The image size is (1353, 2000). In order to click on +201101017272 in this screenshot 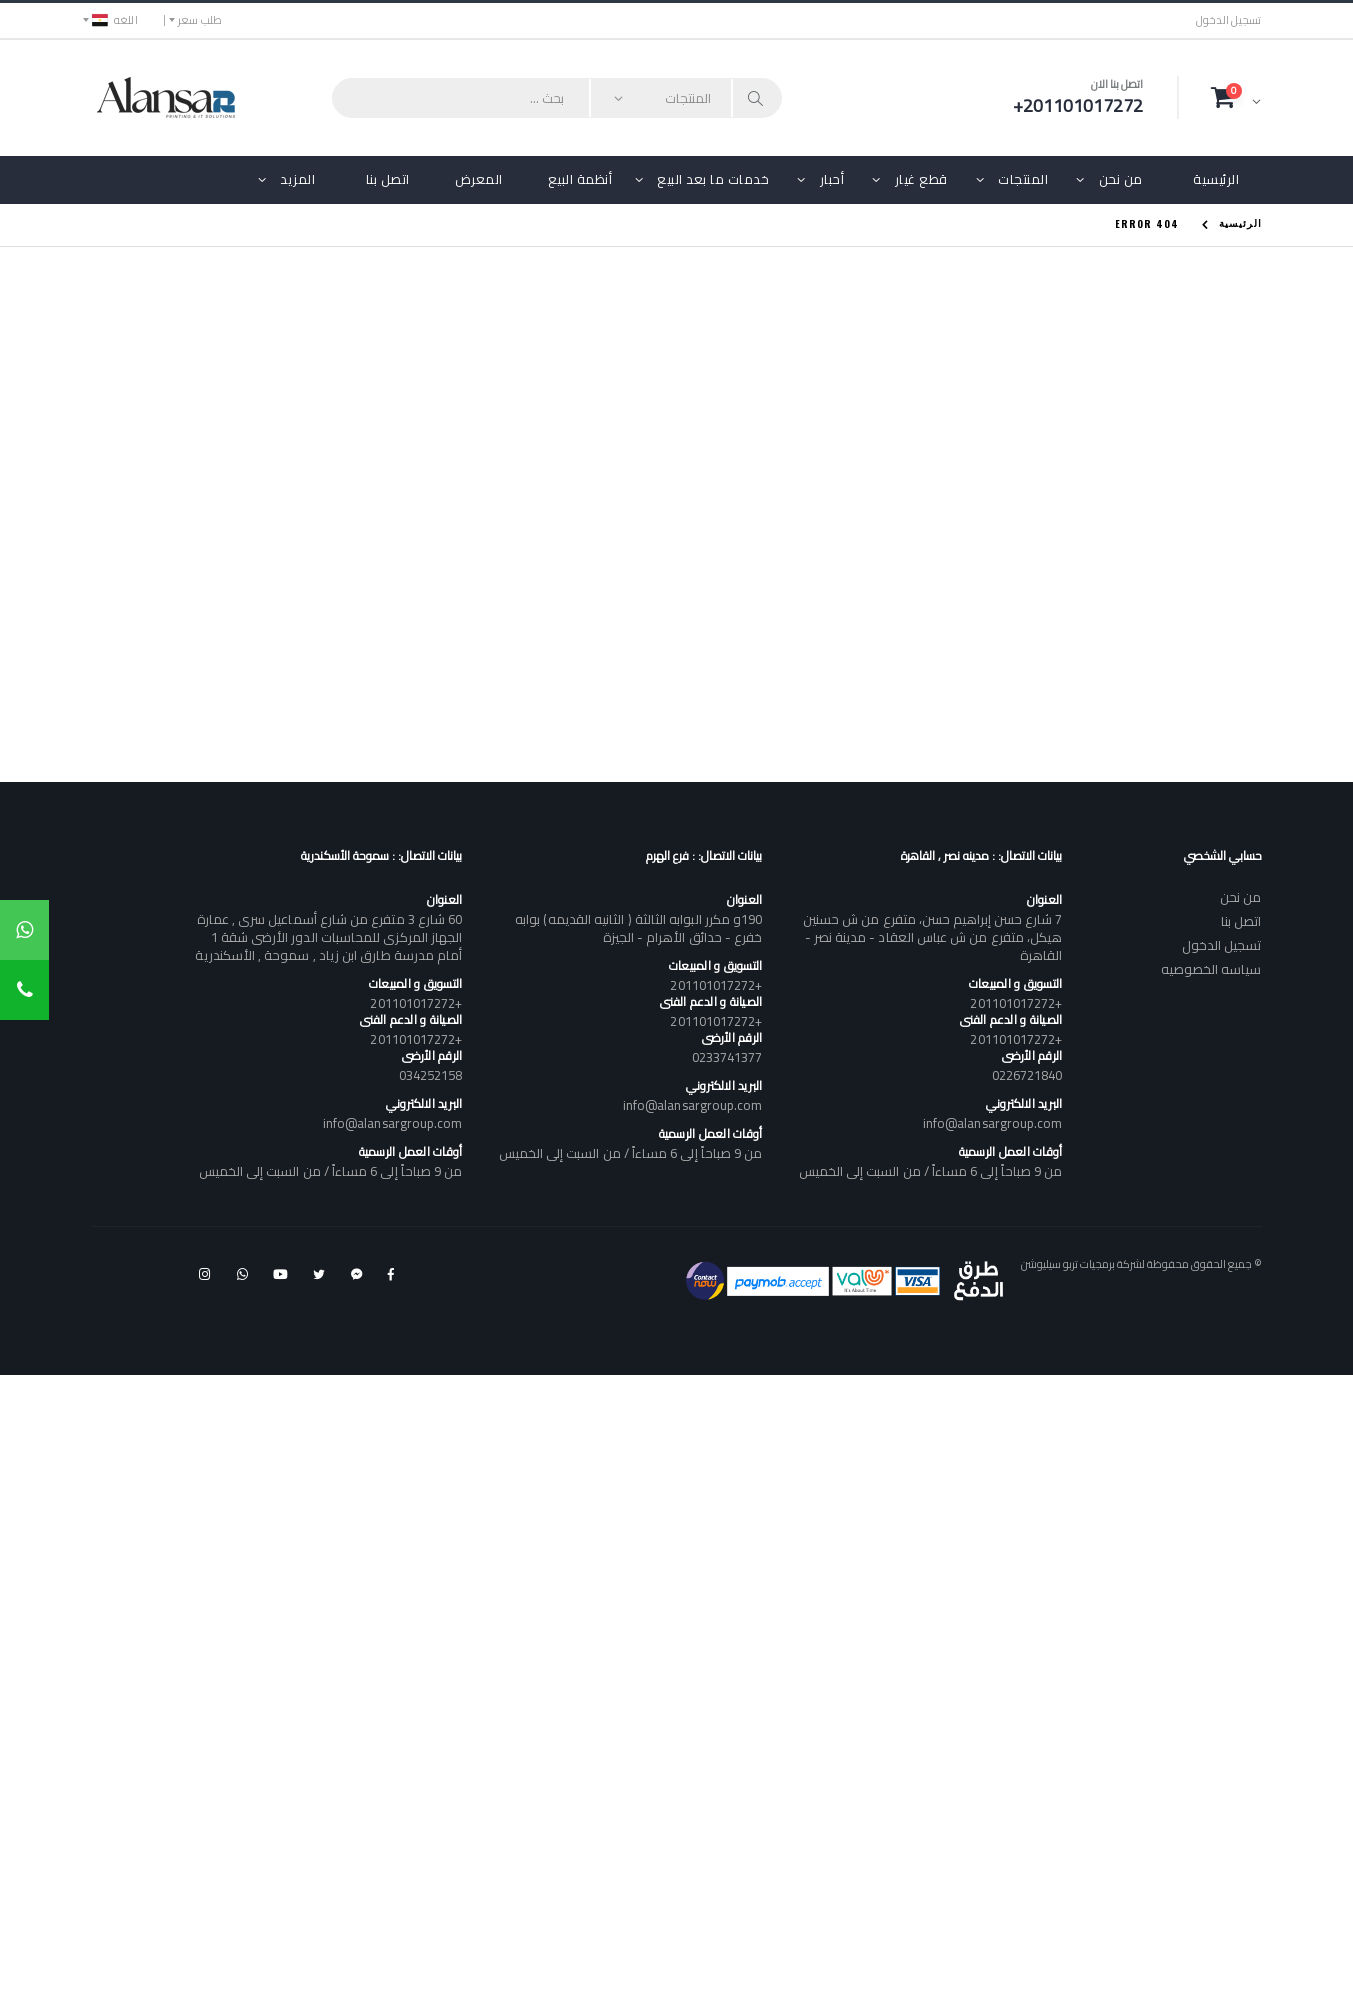, I will do `click(1016, 1003)`.